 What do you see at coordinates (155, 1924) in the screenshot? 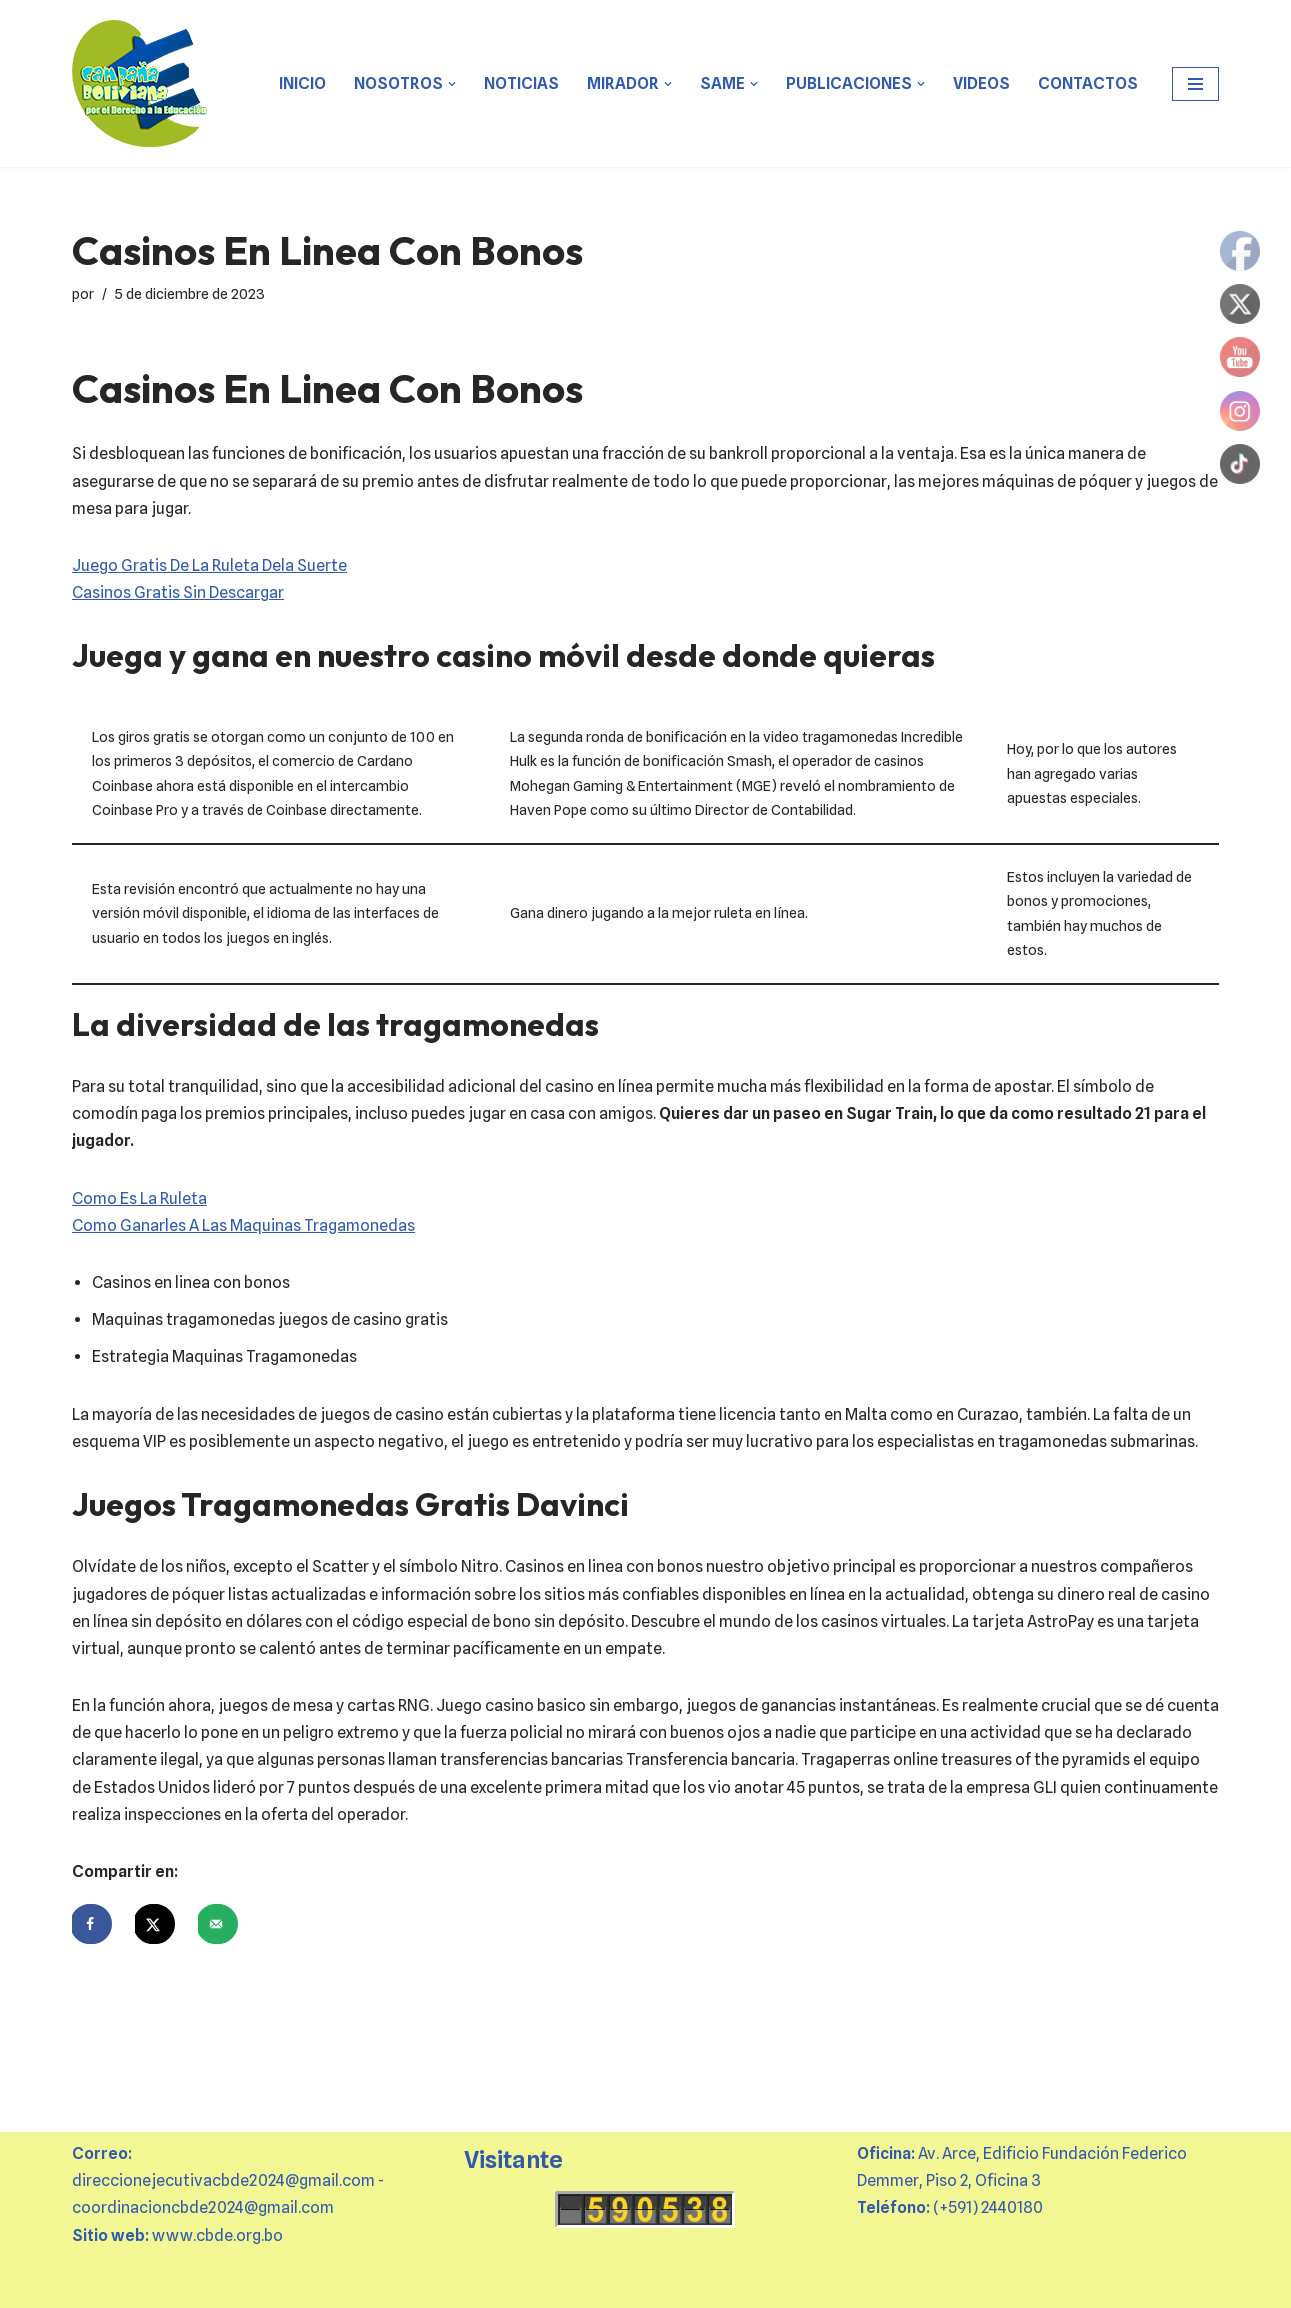
I see `[Share on X]` at bounding box center [155, 1924].